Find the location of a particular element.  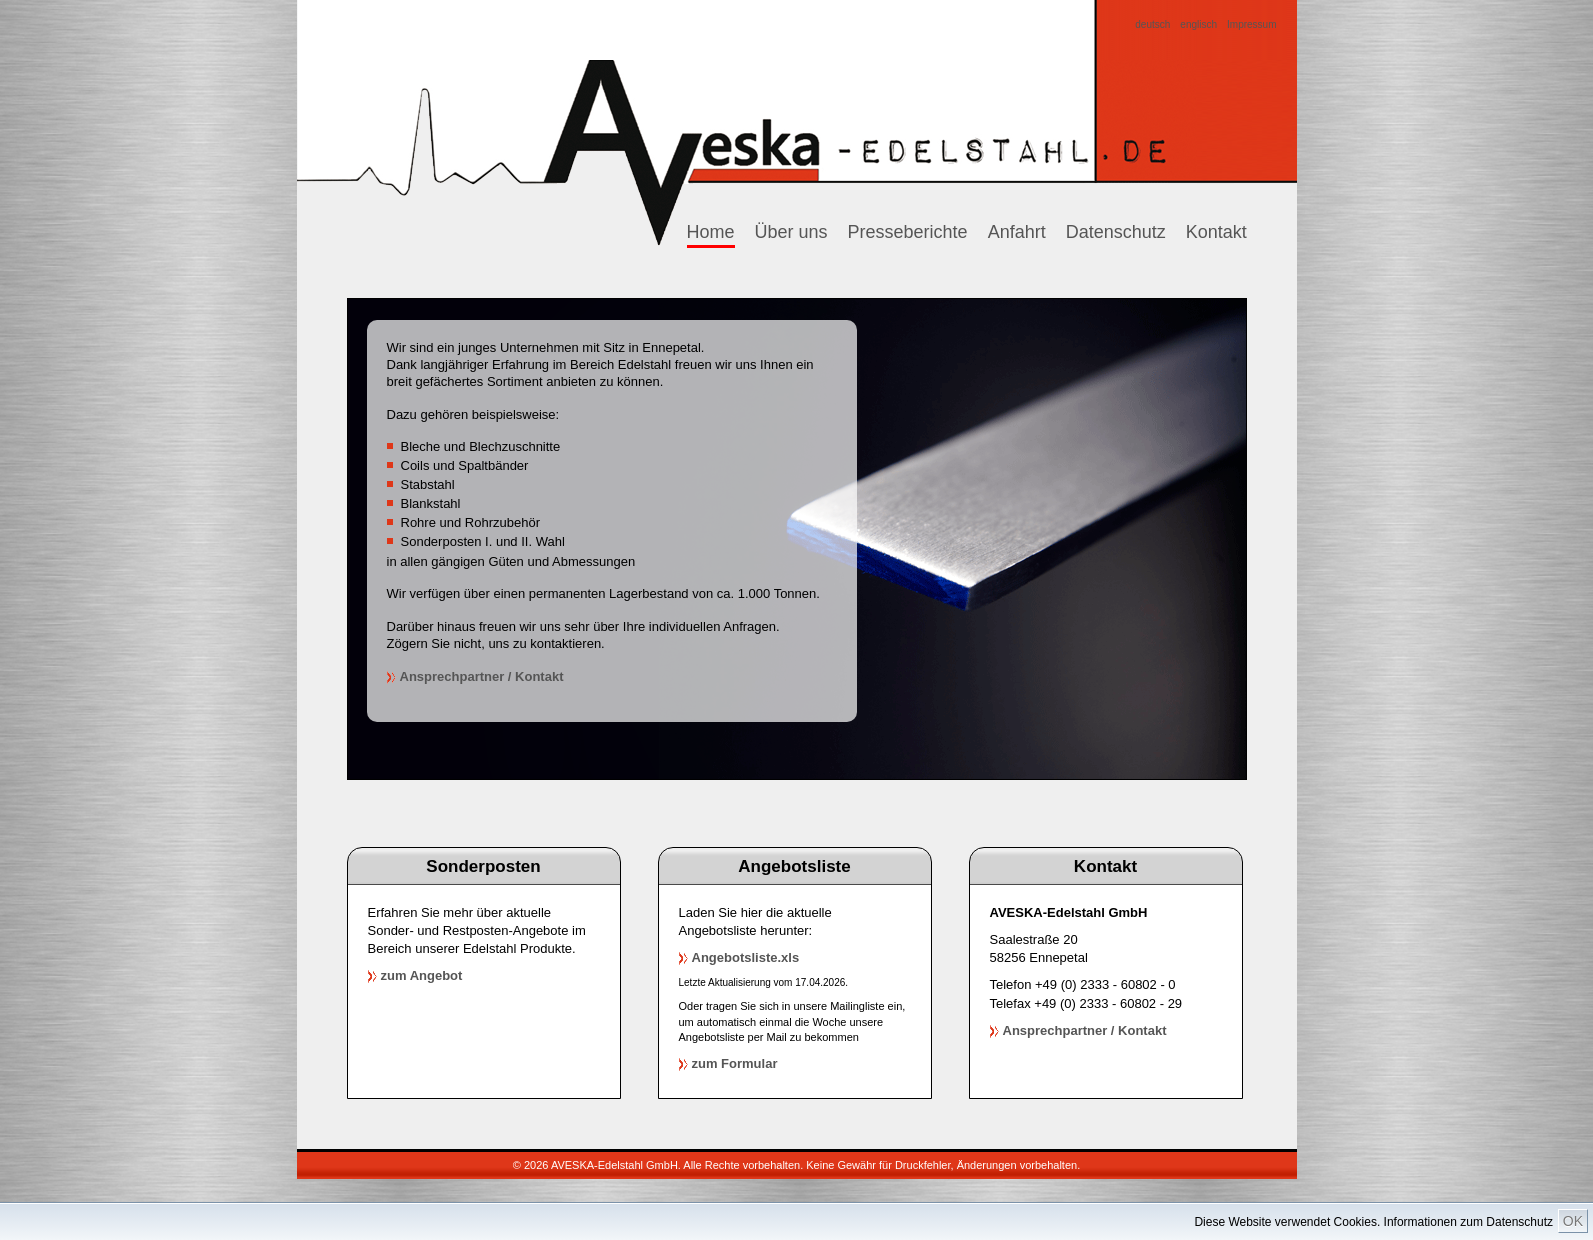

Presseberichte is located at coordinates (908, 232).